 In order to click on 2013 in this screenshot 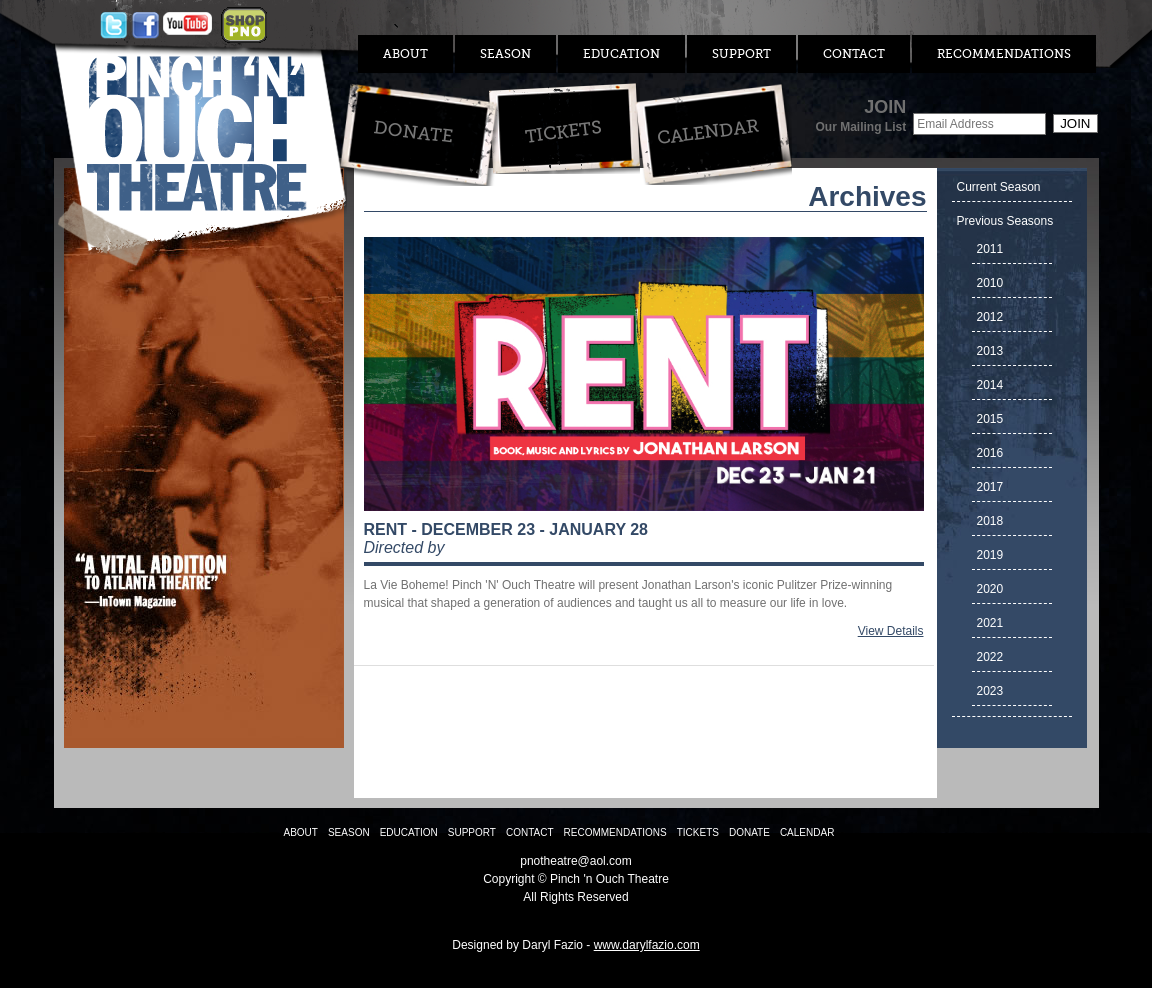, I will do `click(990, 351)`.